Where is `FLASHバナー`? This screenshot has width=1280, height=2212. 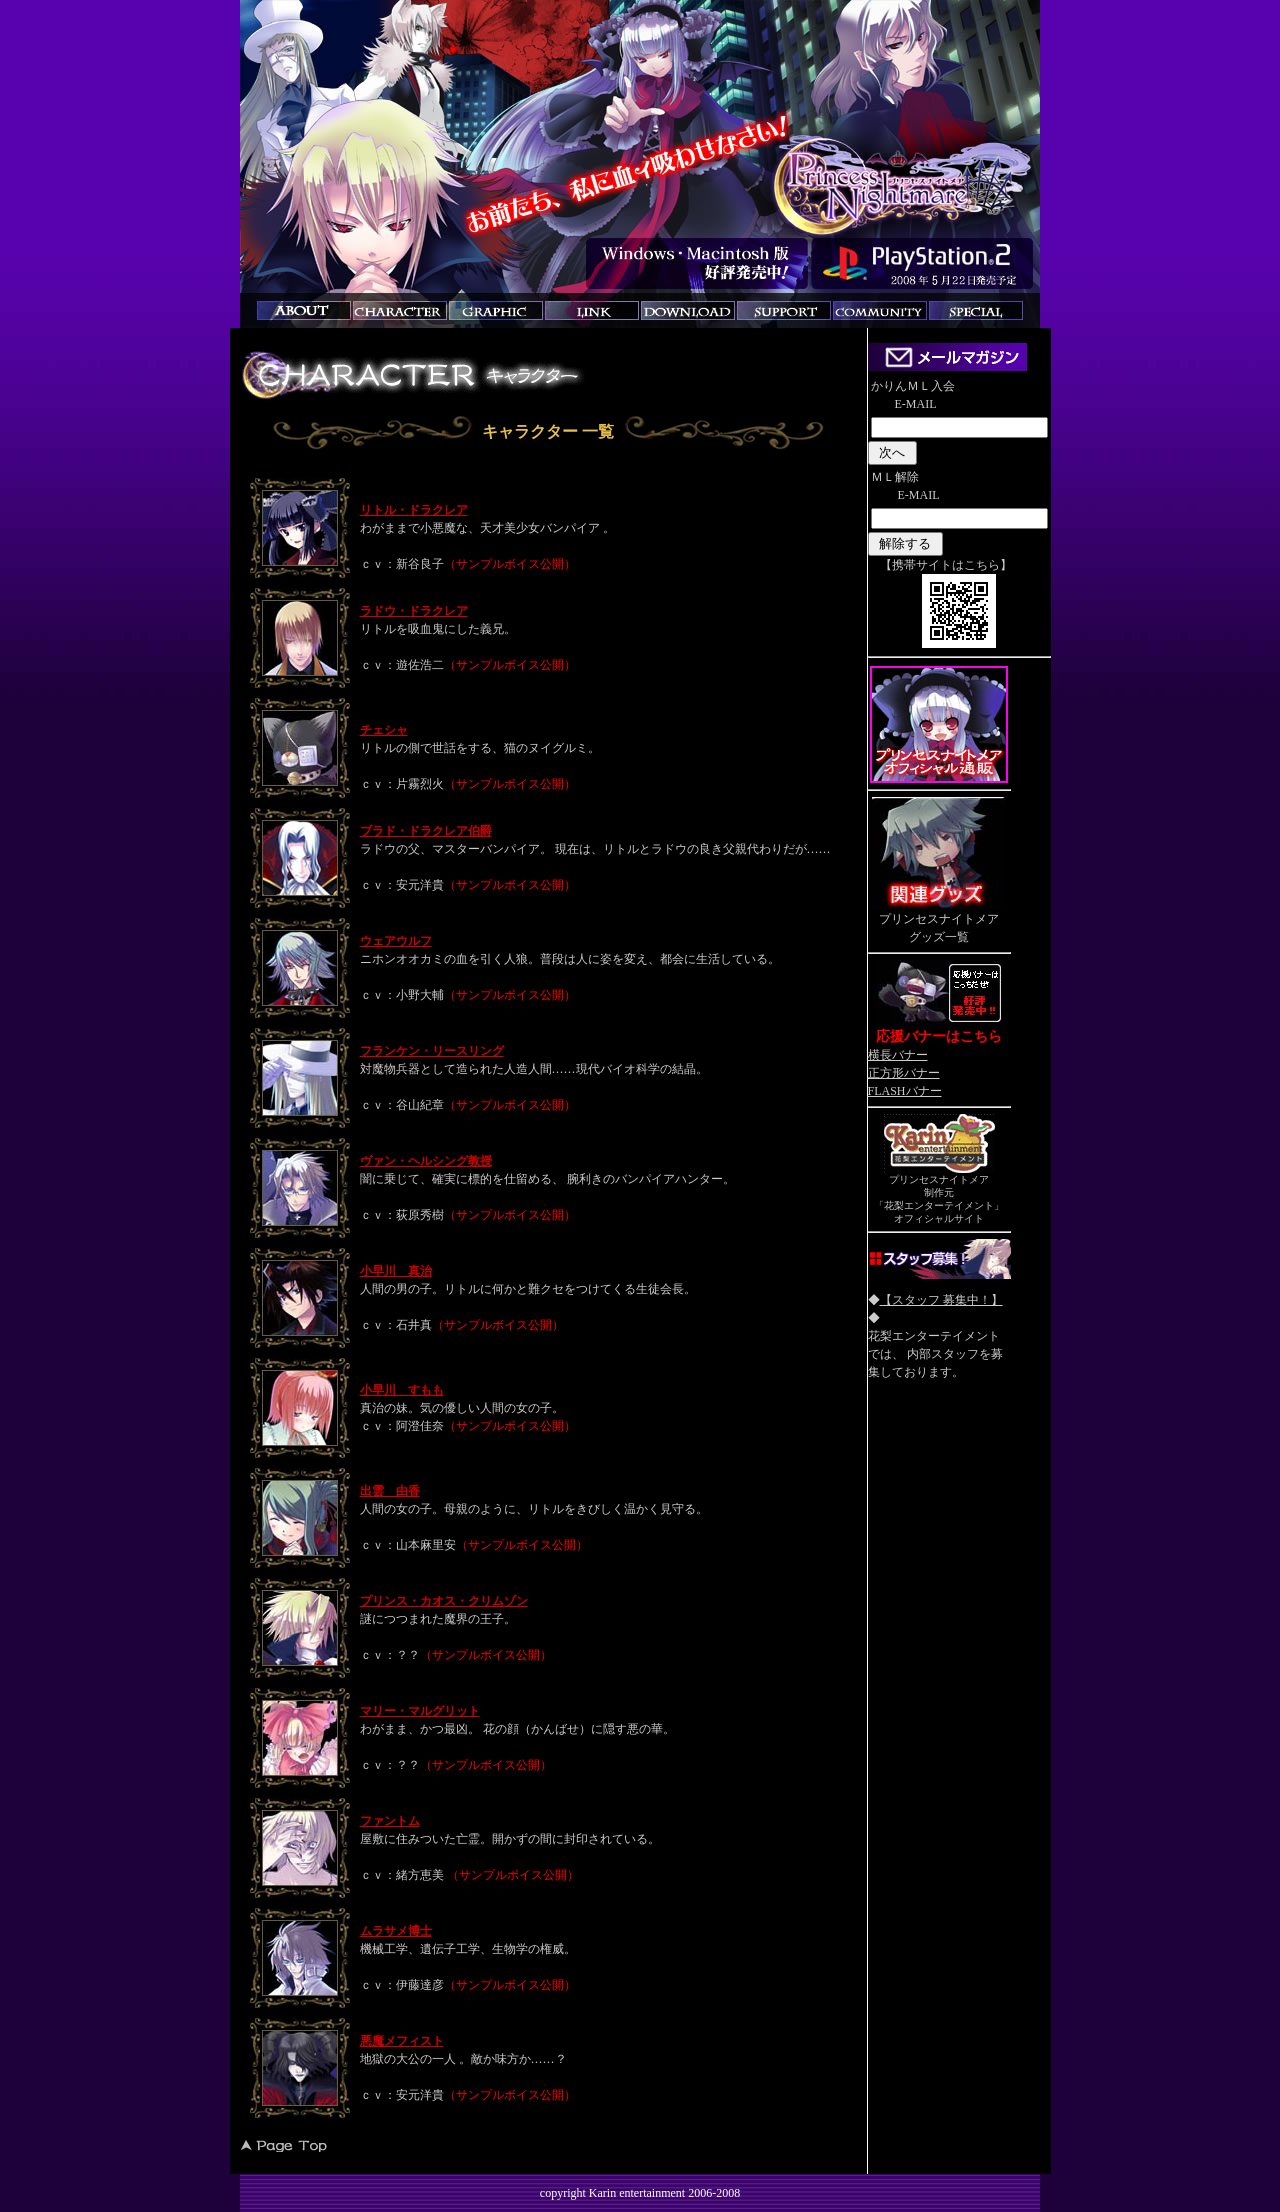
FLASHバナー is located at coordinates (905, 1091).